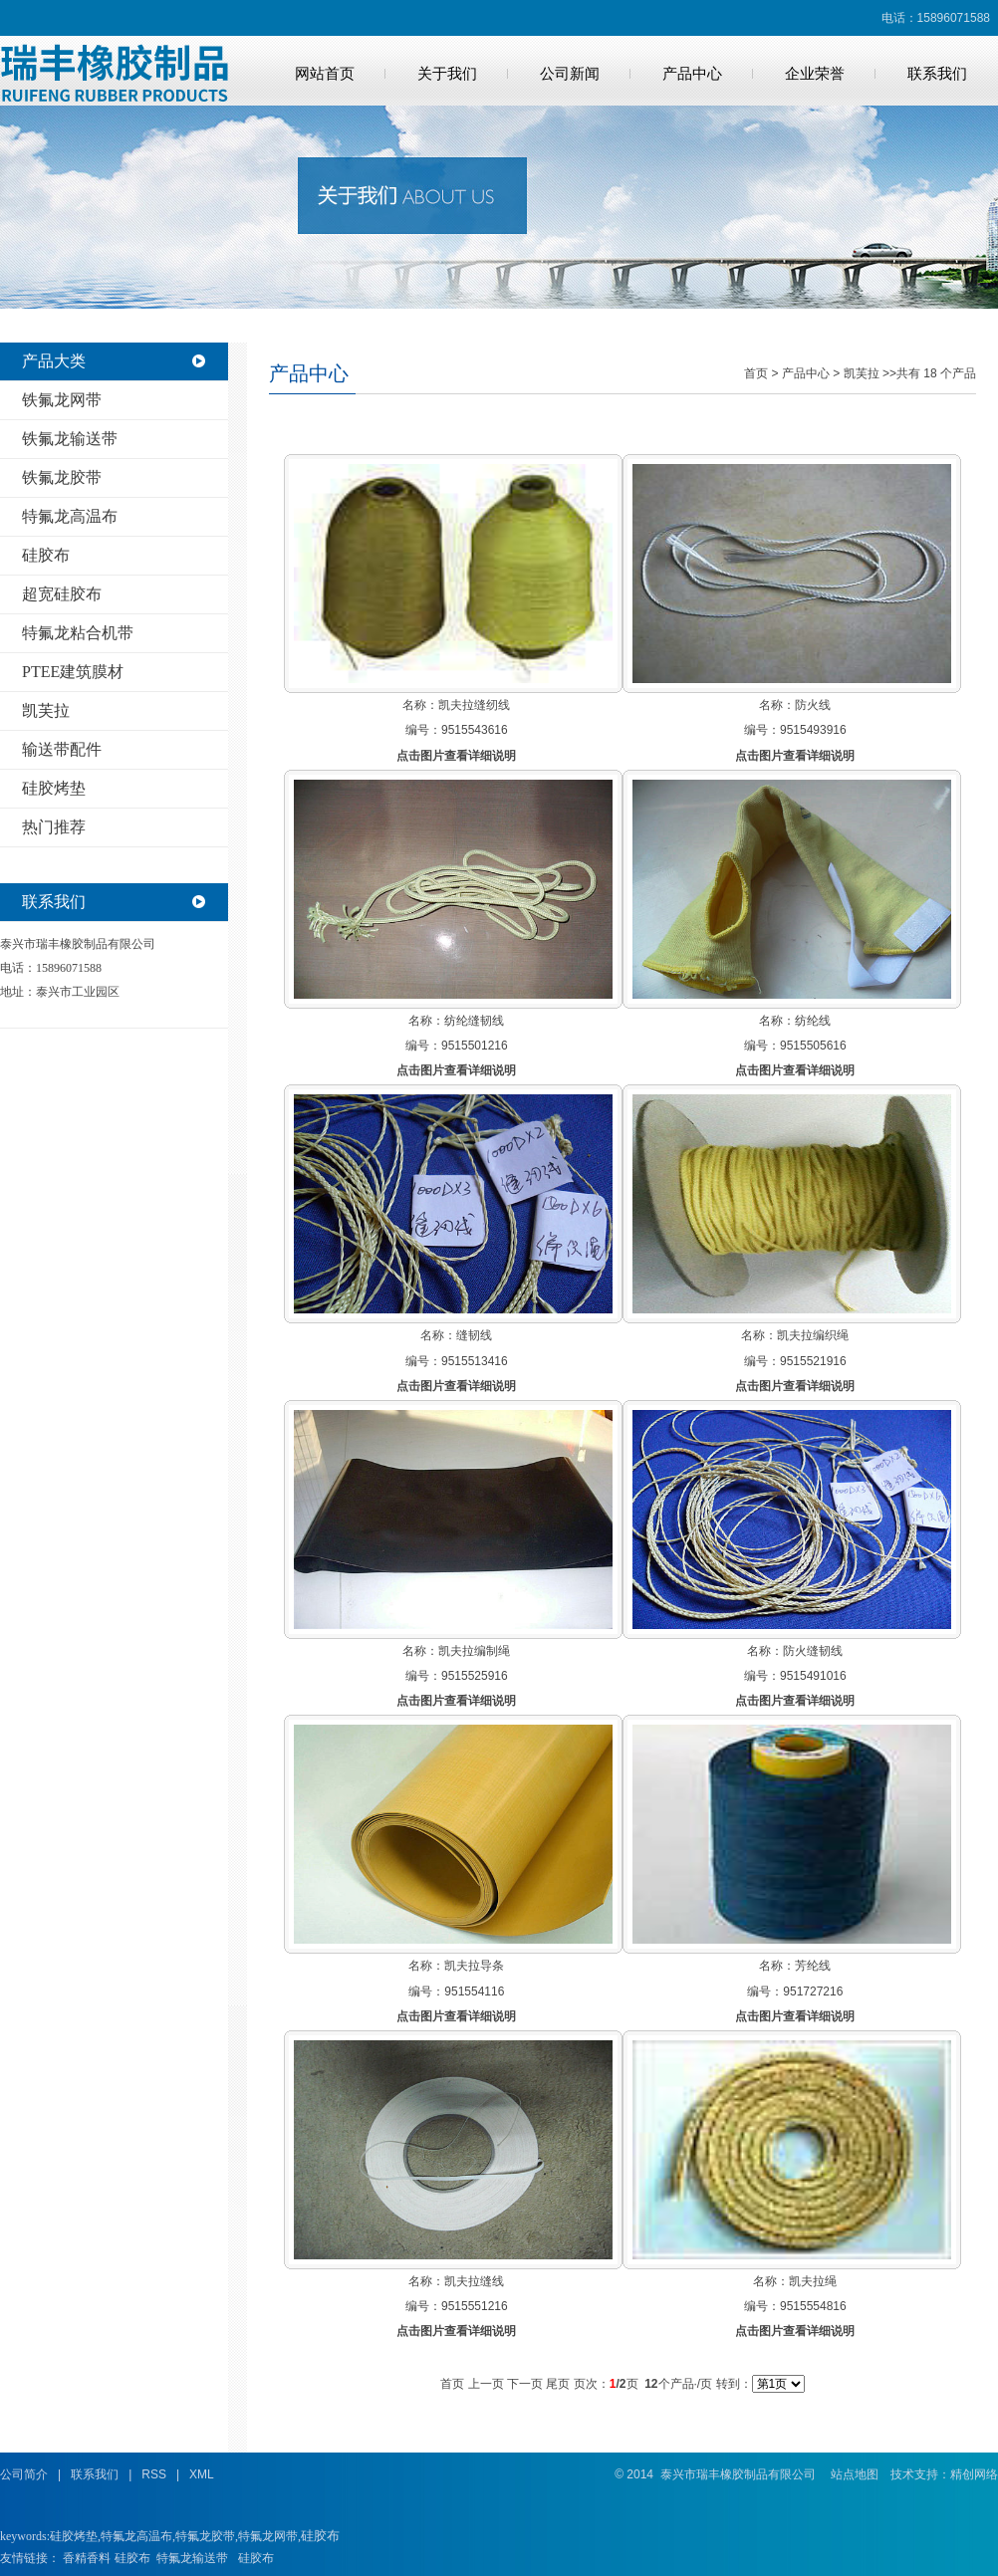  What do you see at coordinates (813, 2306) in the screenshot?
I see `9515554816` at bounding box center [813, 2306].